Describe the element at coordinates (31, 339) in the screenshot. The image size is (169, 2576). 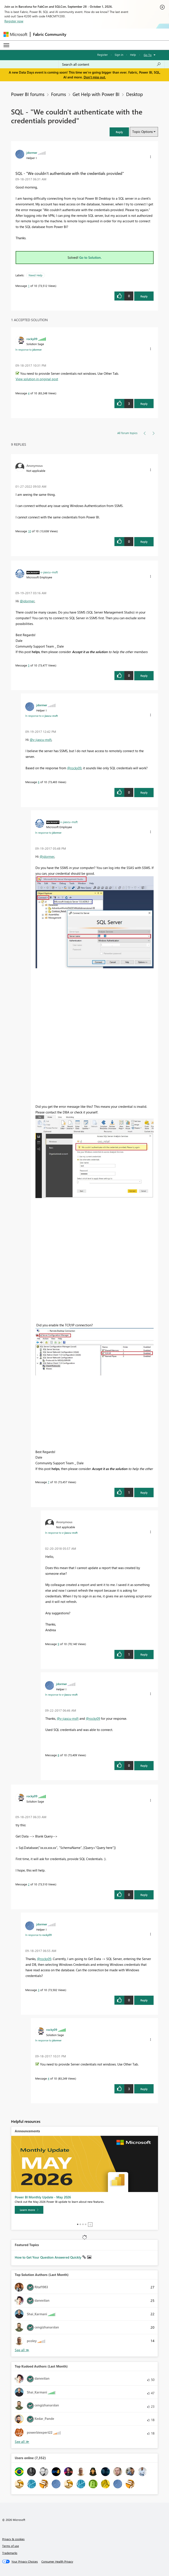
I see `[View Profile of rocky09]` at that location.